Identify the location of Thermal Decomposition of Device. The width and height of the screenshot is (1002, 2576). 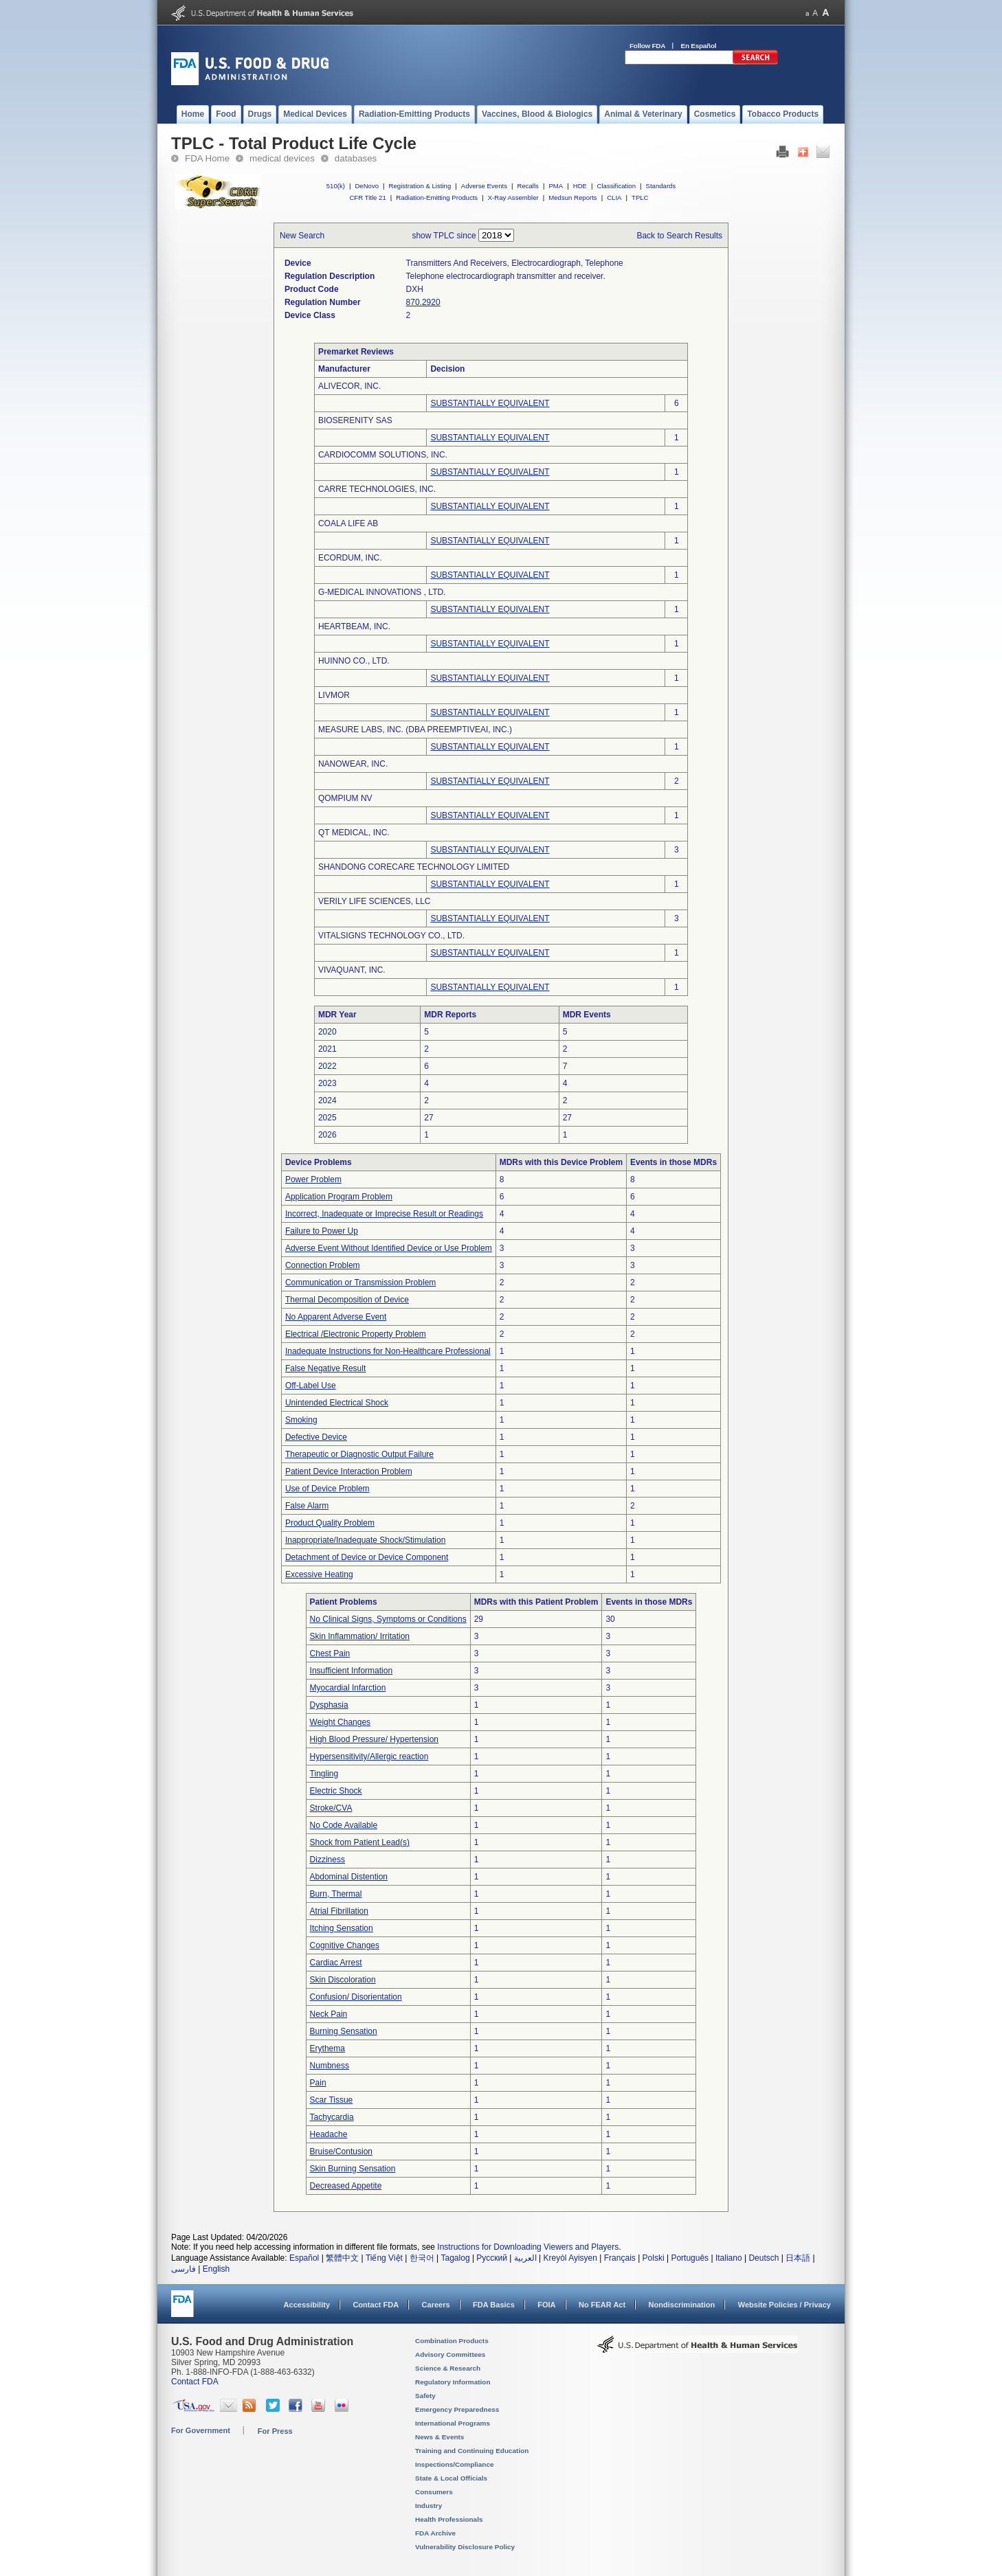
(347, 1299).